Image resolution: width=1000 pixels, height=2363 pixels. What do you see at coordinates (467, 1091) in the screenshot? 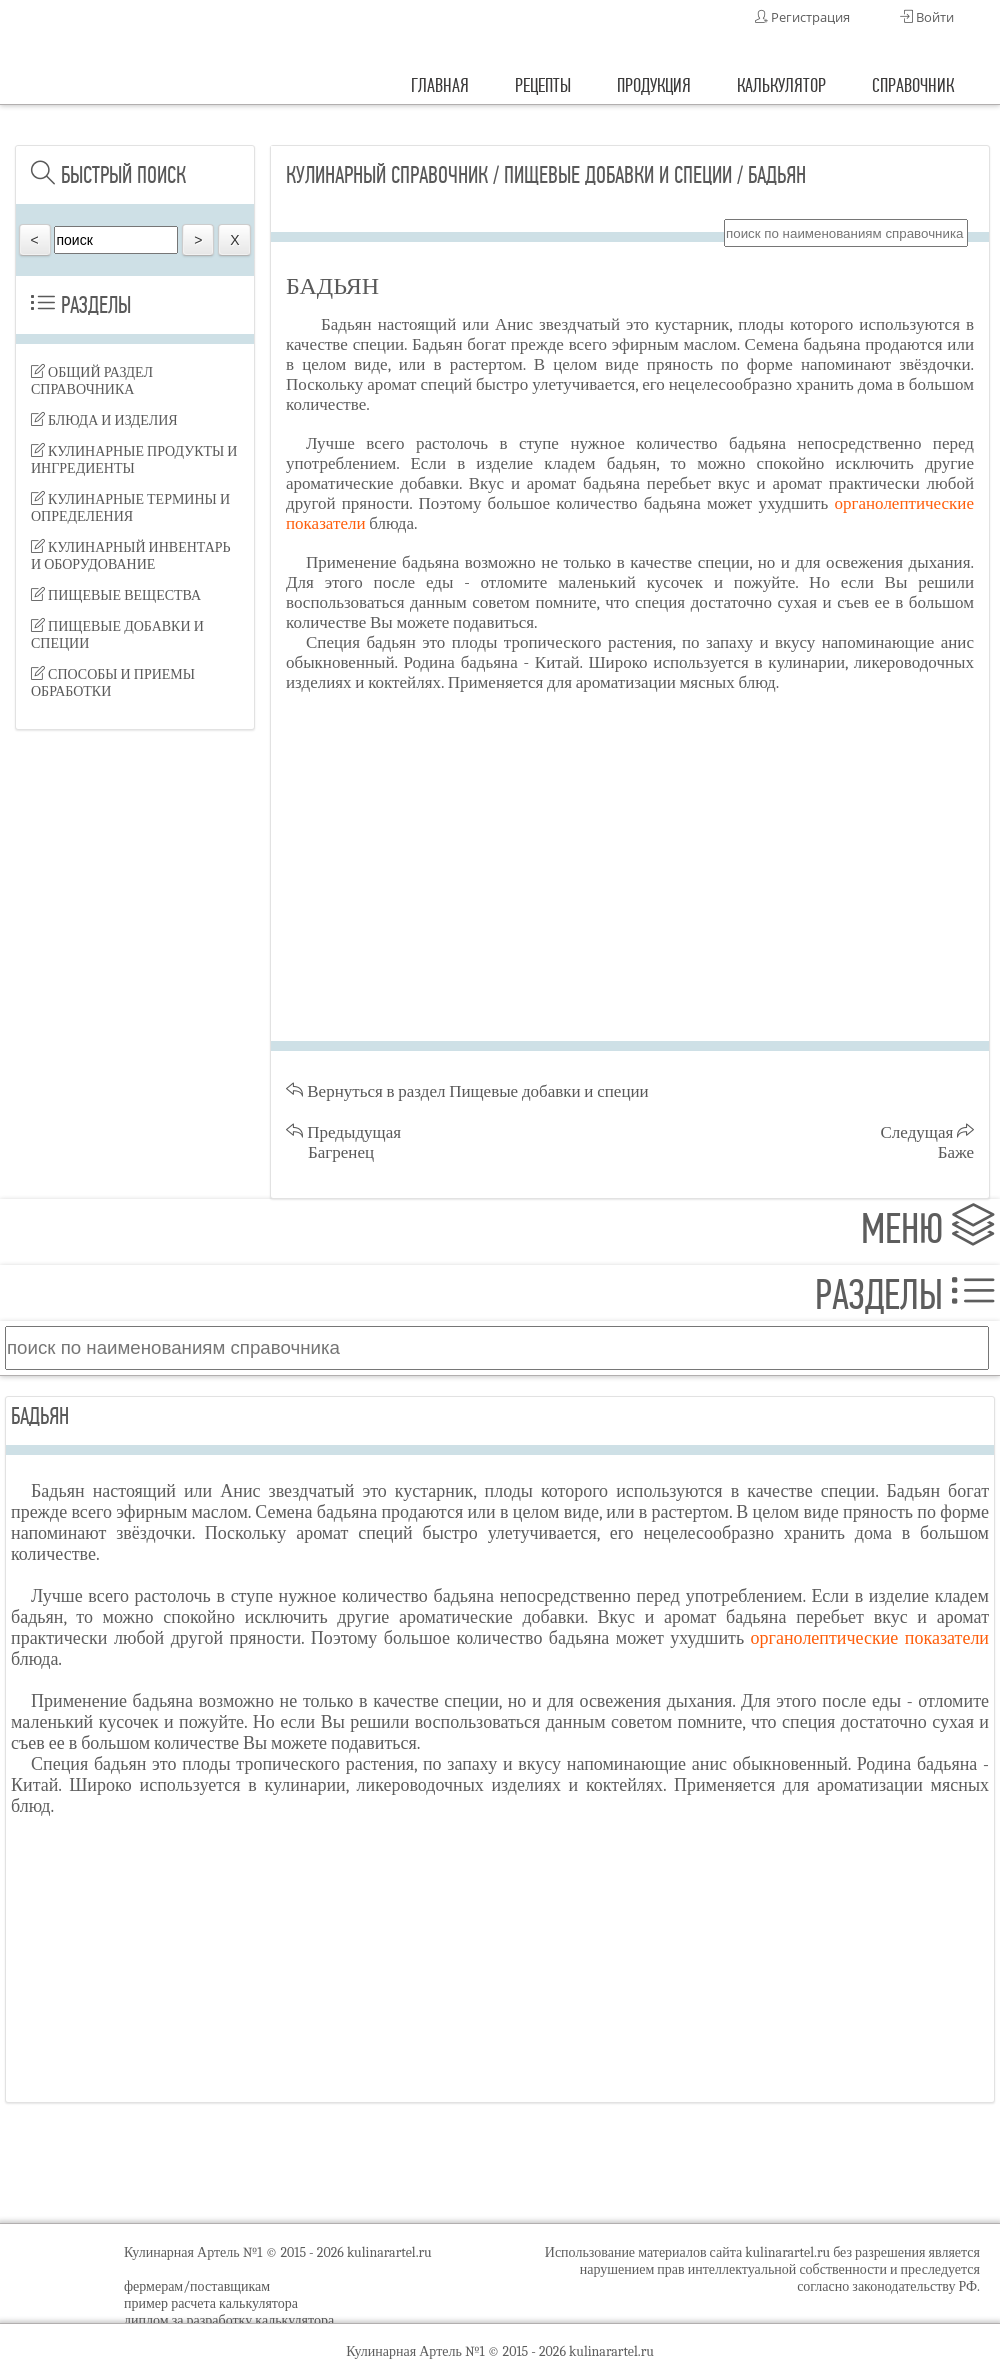
I see `Вернуться в раздел Пищевые добавки и специи` at bounding box center [467, 1091].